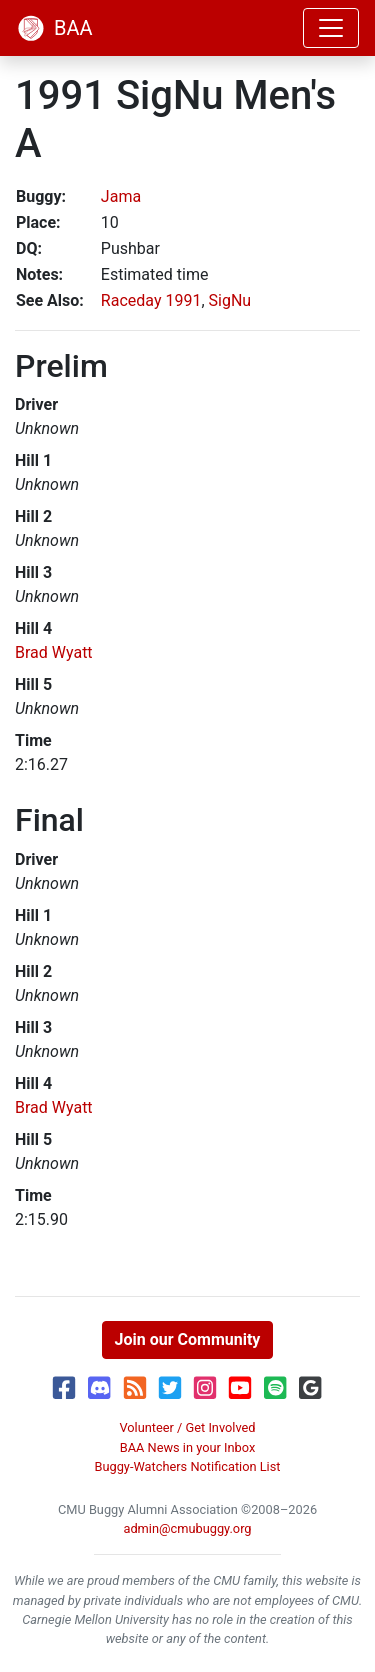 This screenshot has width=375, height=1672. Describe the element at coordinates (151, 300) in the screenshot. I see `Raceday 1991` at that location.